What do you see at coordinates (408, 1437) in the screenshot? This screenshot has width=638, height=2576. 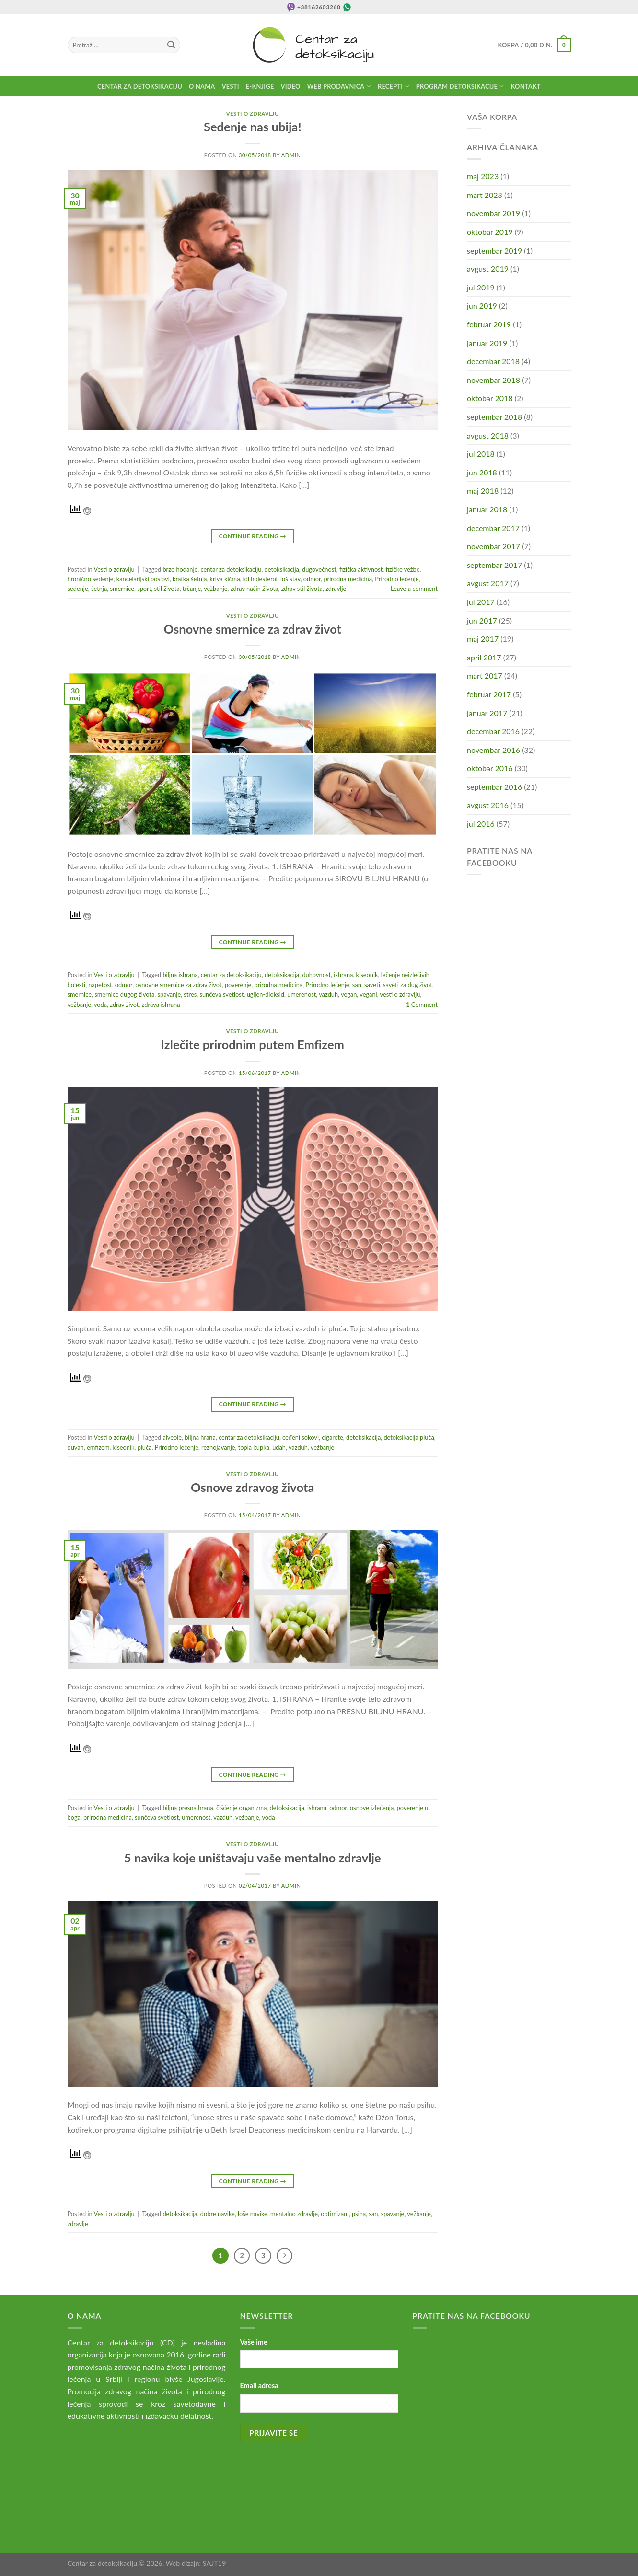 I see `detoksikacija pluća` at bounding box center [408, 1437].